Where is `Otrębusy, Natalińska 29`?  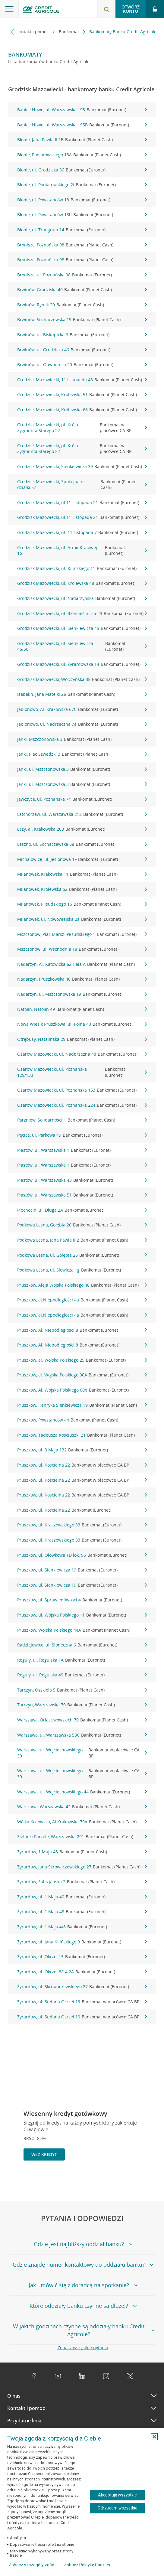
Otrębusy, Natalińska 29 is located at coordinates (82, 1039).